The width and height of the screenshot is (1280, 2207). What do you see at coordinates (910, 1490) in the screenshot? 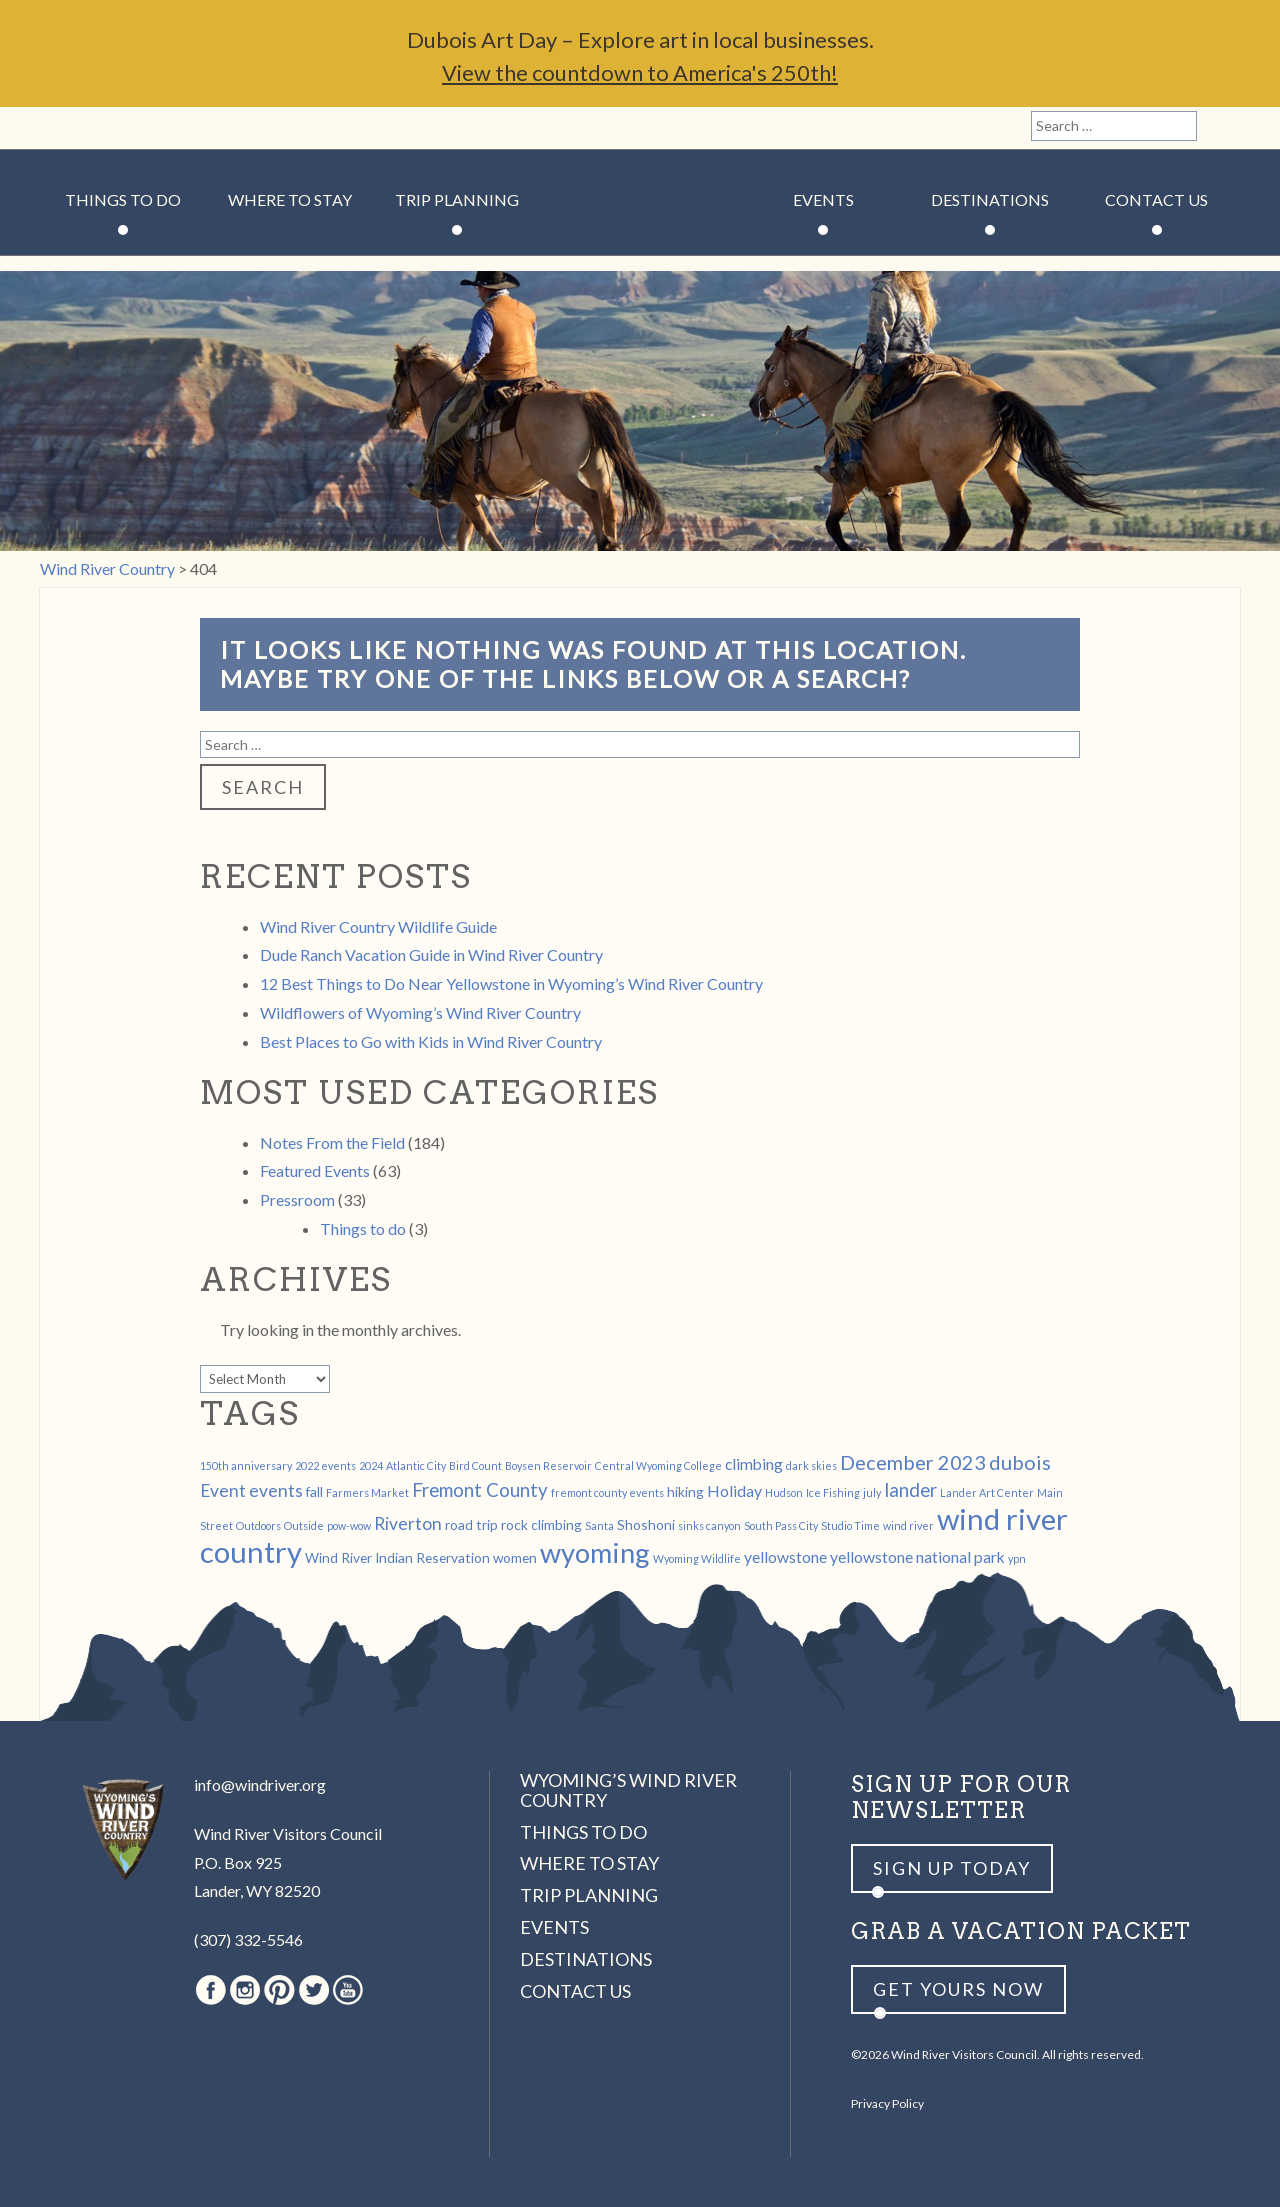
I see `lander [lander (5 items)]` at bounding box center [910, 1490].